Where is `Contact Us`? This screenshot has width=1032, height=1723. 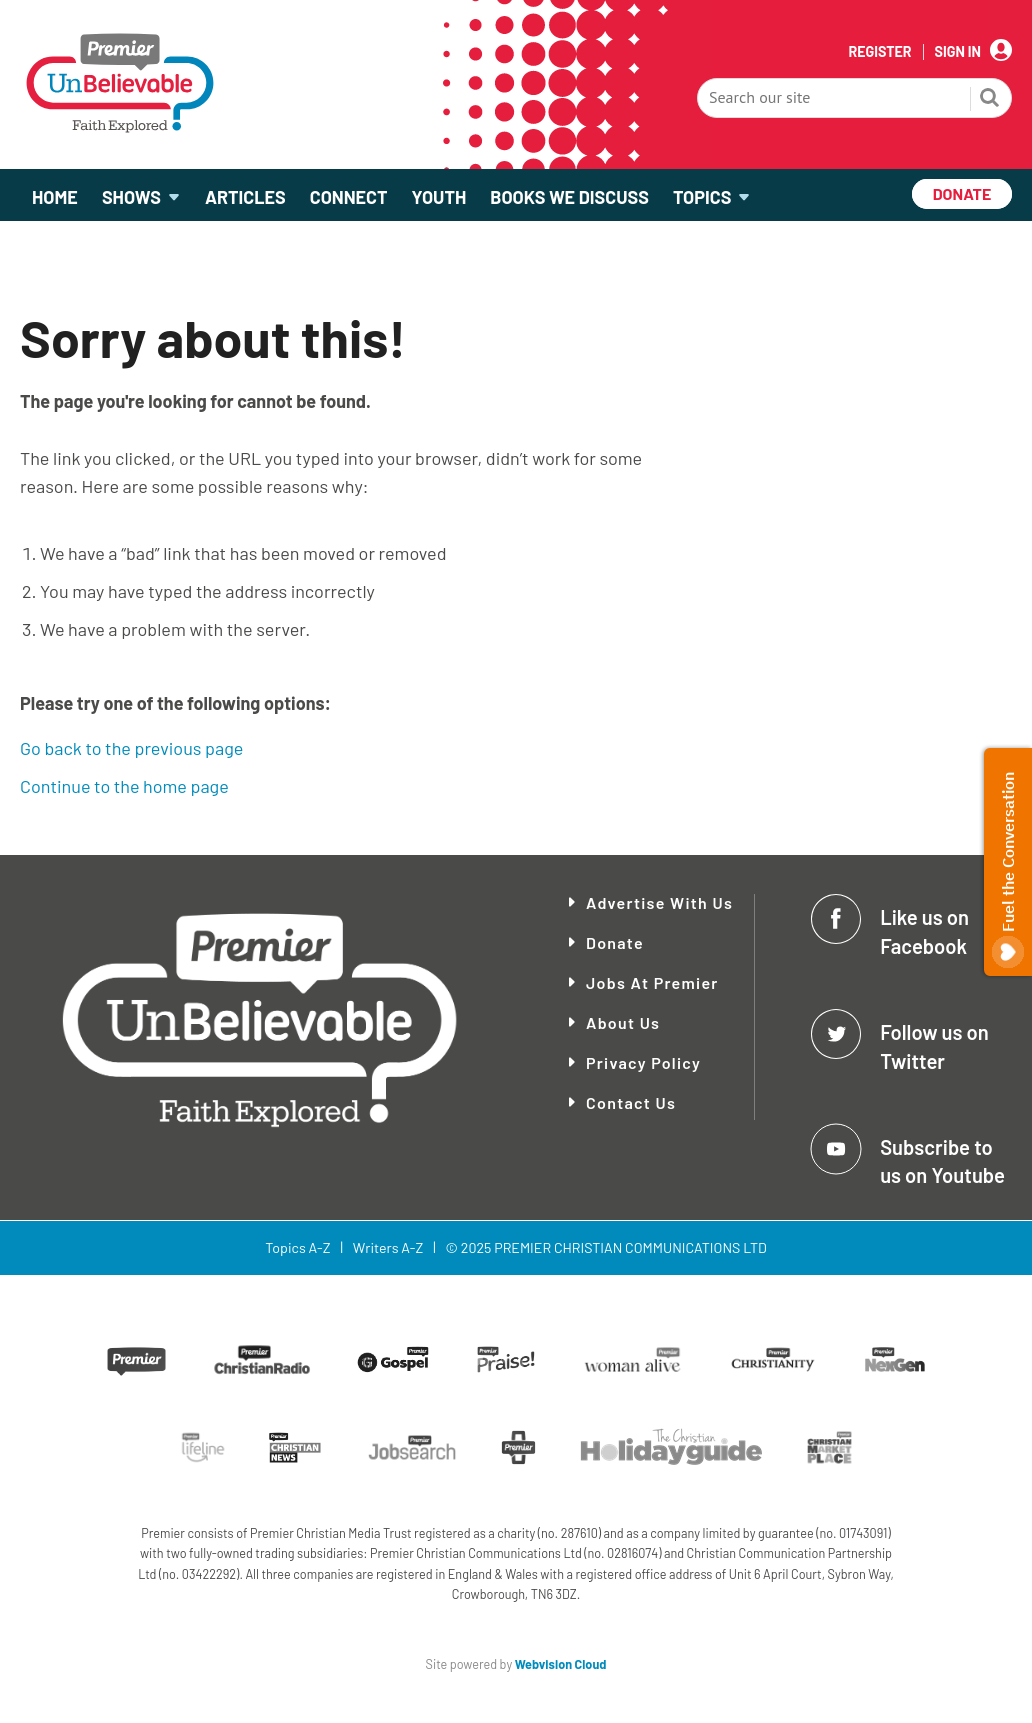
Contact Us is located at coordinates (631, 1102).